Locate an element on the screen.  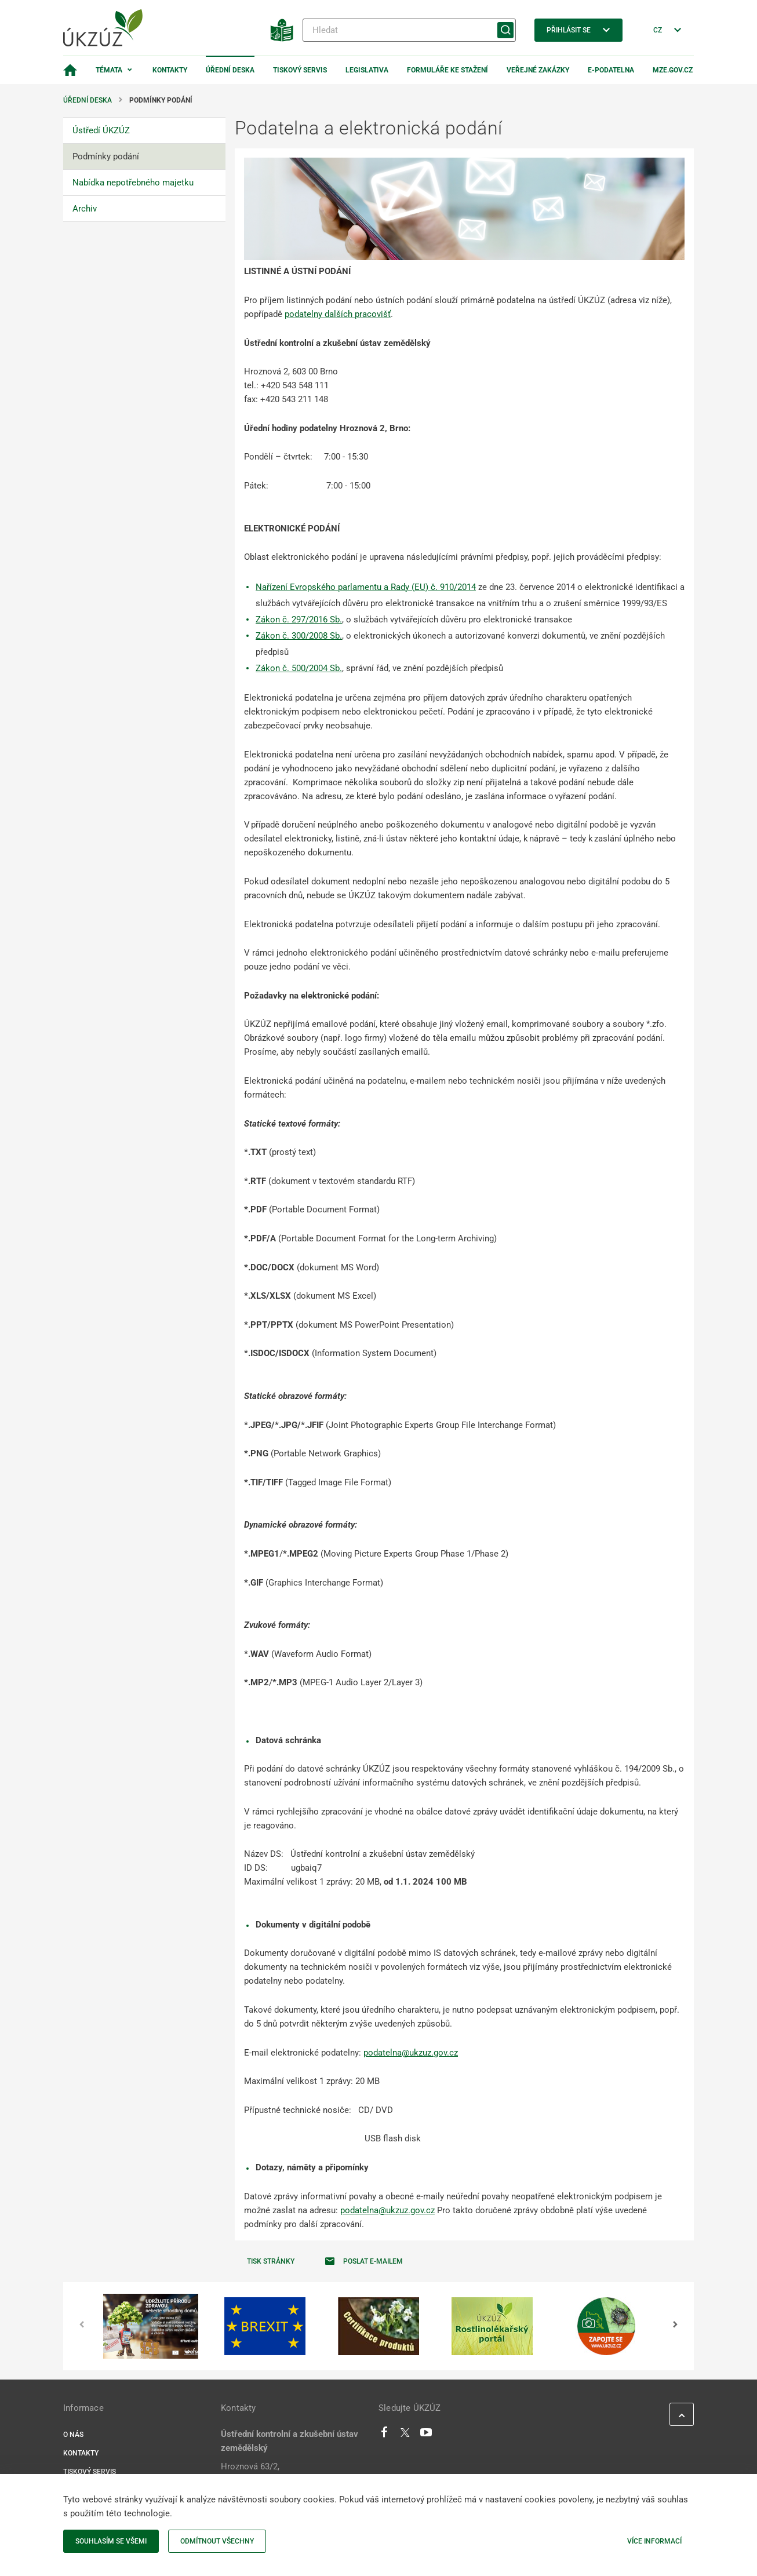
E-podatelna is located at coordinates (611, 70).